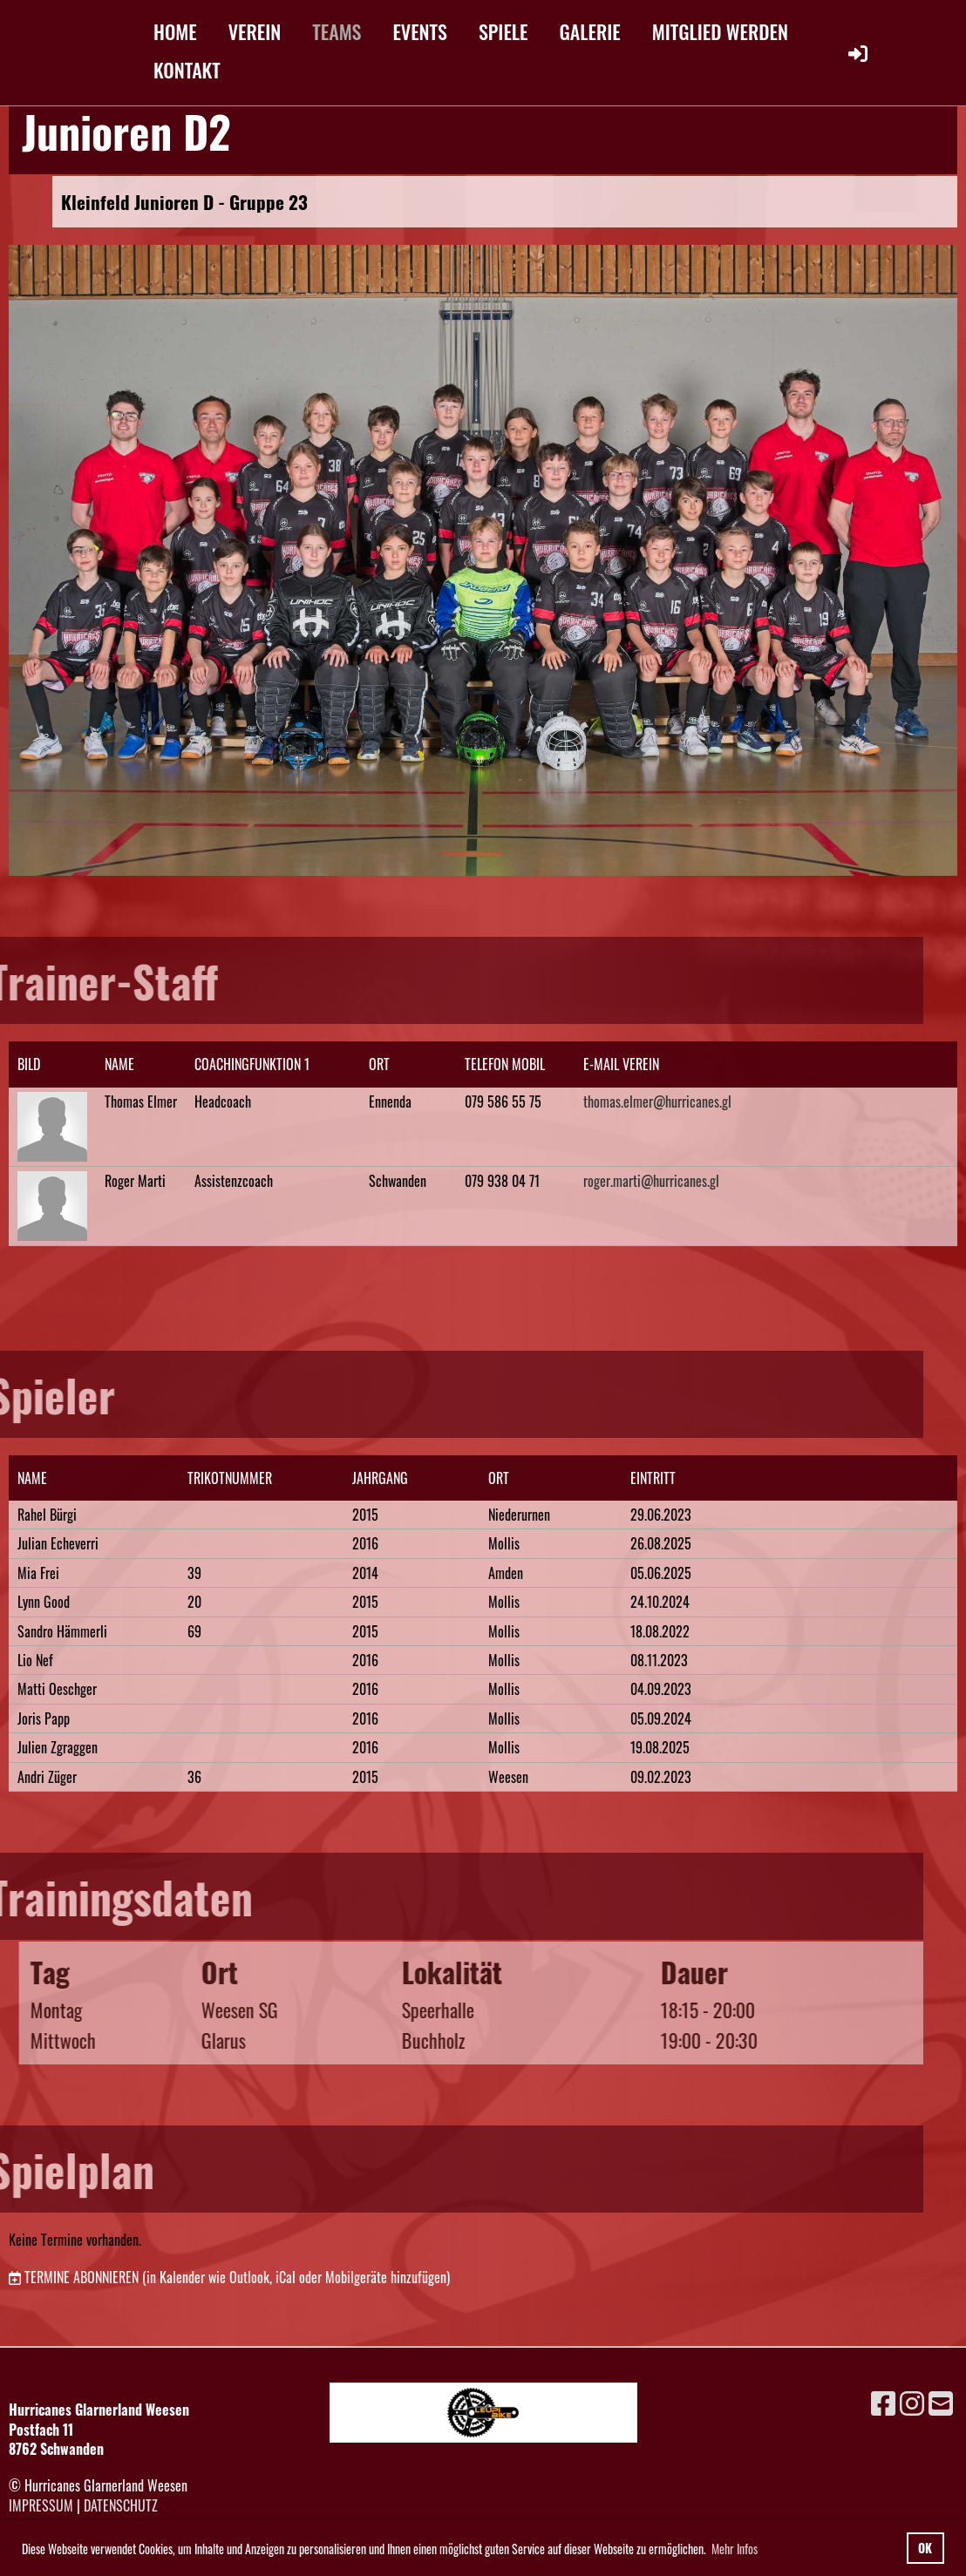 The height and width of the screenshot is (2576, 966). Describe the element at coordinates (912, 2401) in the screenshot. I see `[Besuche uns auf Instagram]` at that location.